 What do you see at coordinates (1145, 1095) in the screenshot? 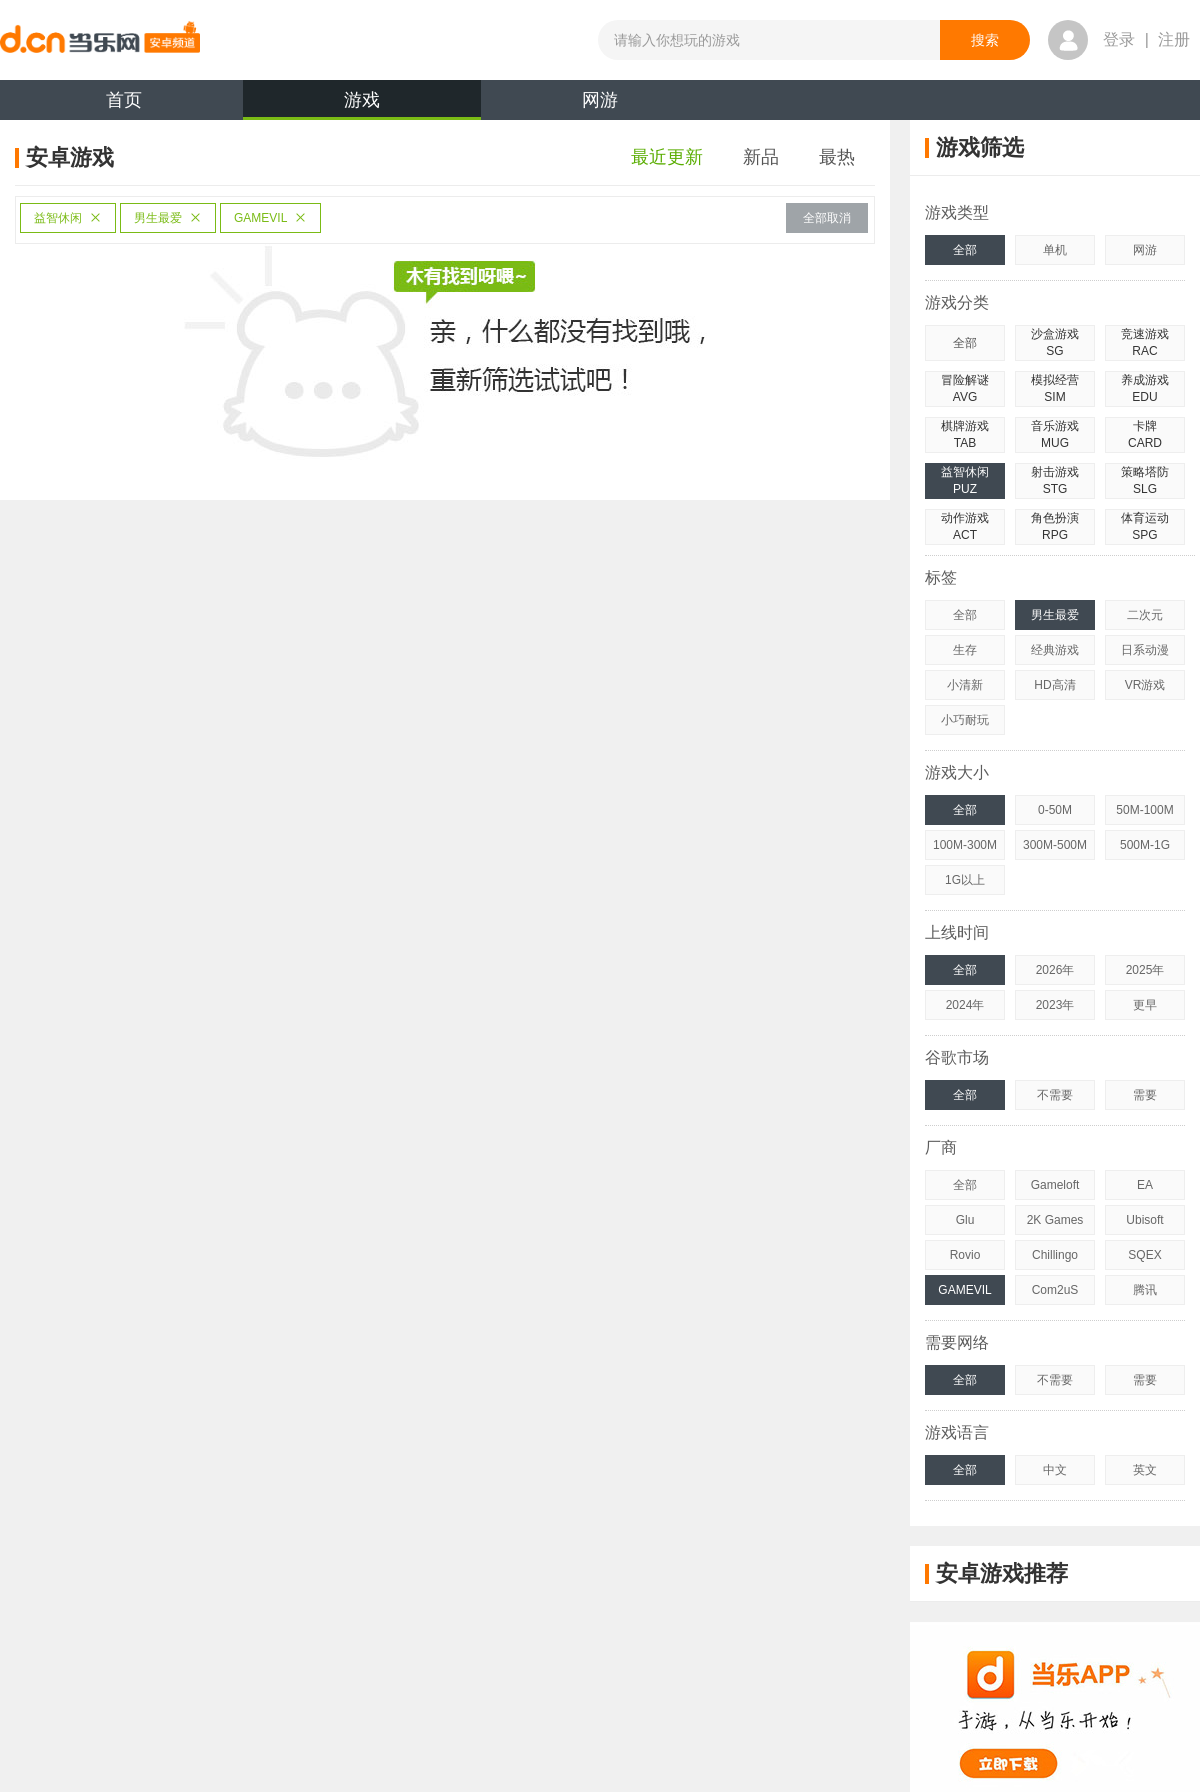
I see `需要` at bounding box center [1145, 1095].